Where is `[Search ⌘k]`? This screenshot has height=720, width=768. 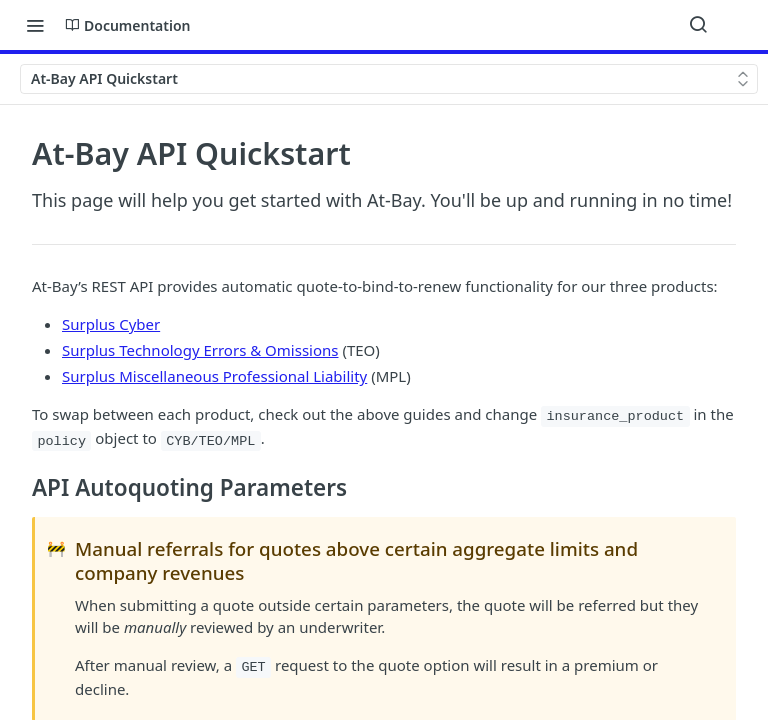
[Search ⌘k] is located at coordinates (698, 25).